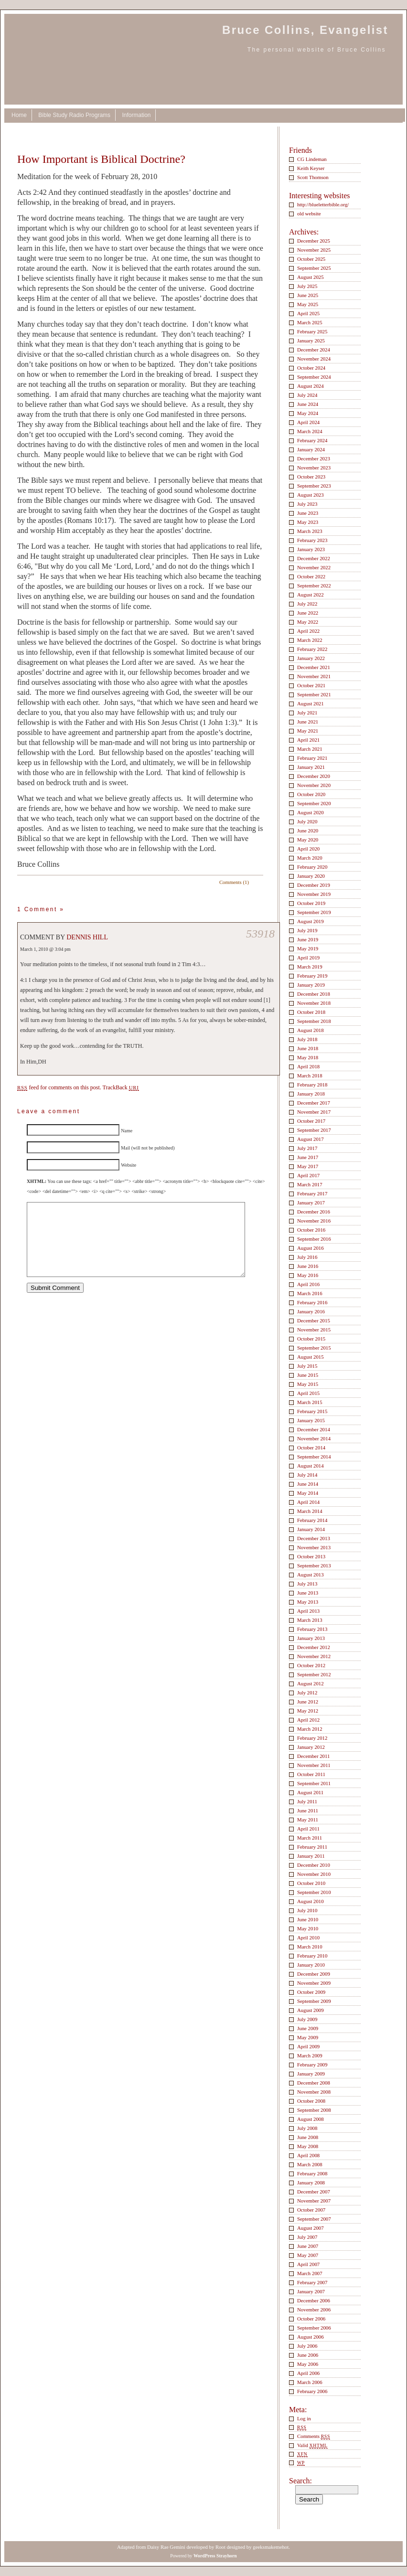 This screenshot has height=2576, width=407. Describe the element at coordinates (307, 1910) in the screenshot. I see `July 2010` at that location.